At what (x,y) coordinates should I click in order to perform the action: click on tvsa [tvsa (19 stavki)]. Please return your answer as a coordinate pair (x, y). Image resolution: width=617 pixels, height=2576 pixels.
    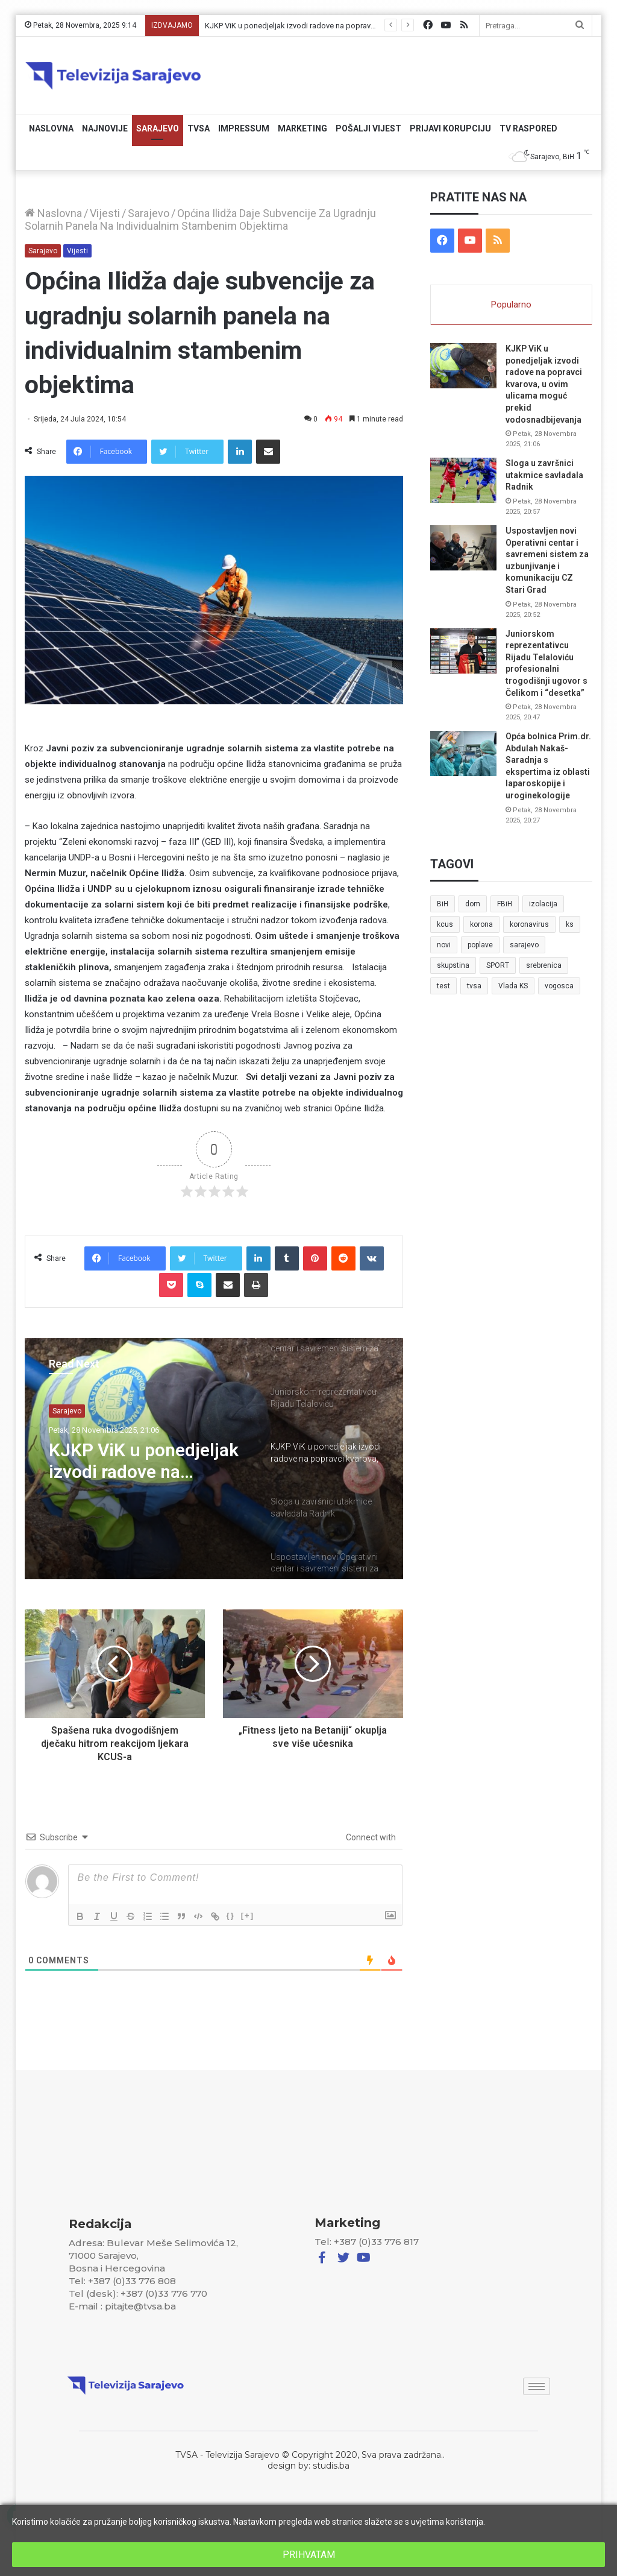
    Looking at the image, I should click on (474, 986).